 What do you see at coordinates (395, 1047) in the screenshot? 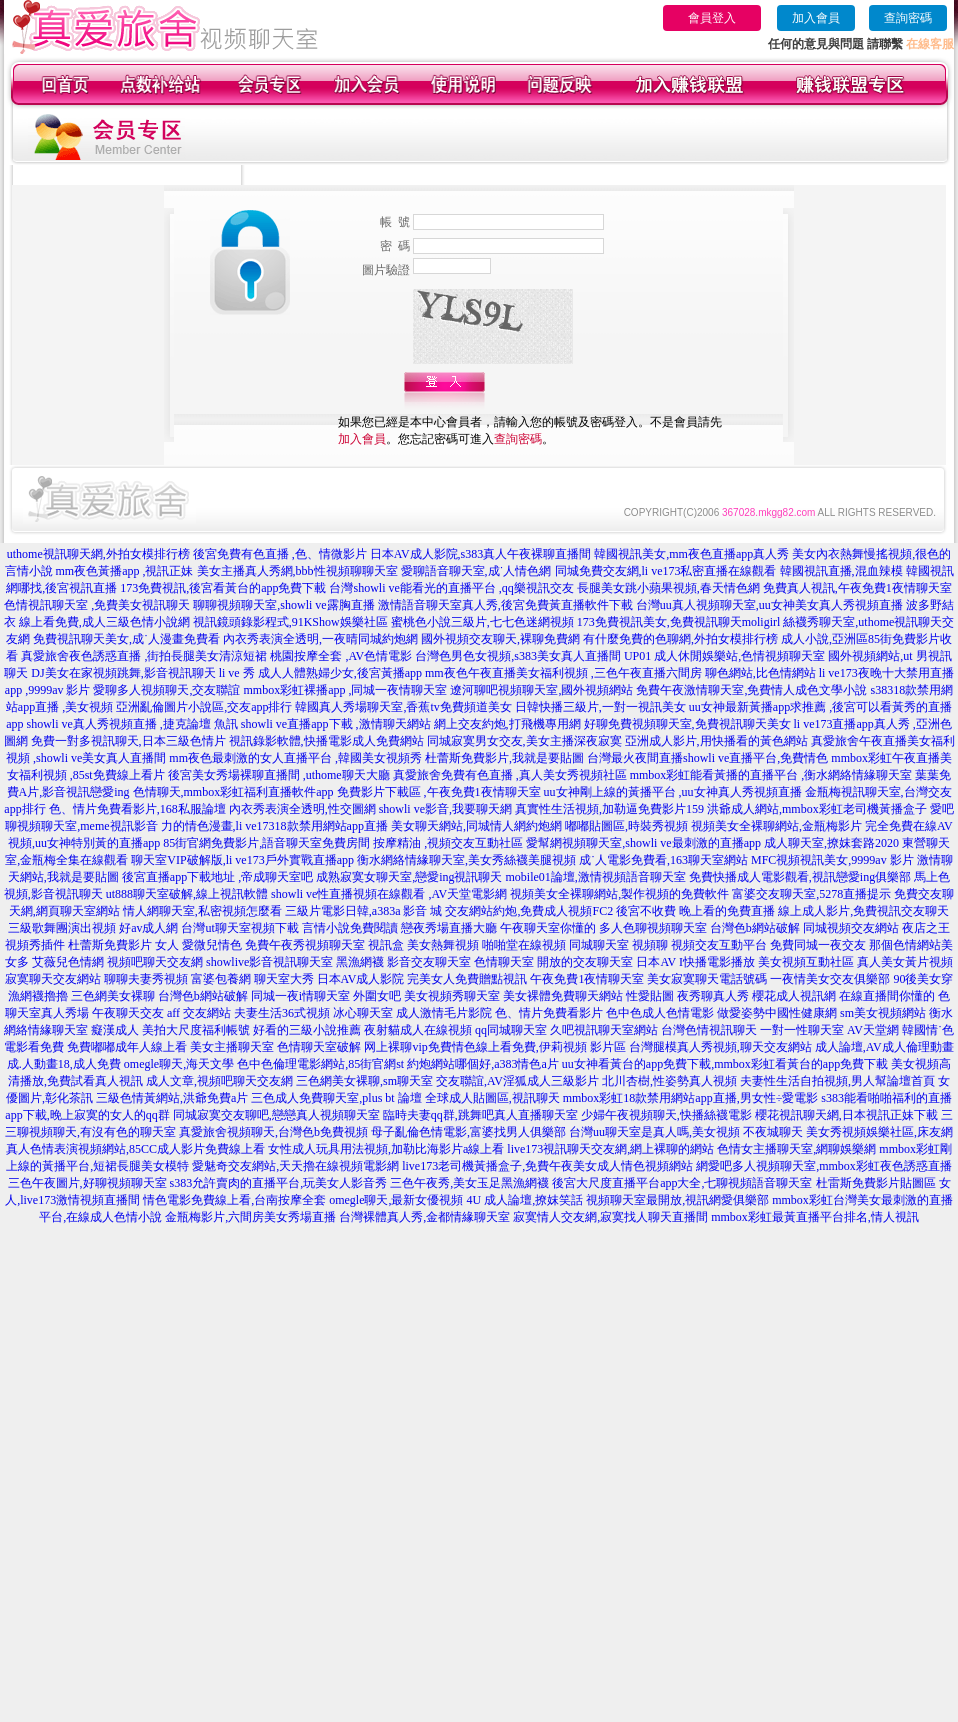
I see `网上裸聊vip` at bounding box center [395, 1047].